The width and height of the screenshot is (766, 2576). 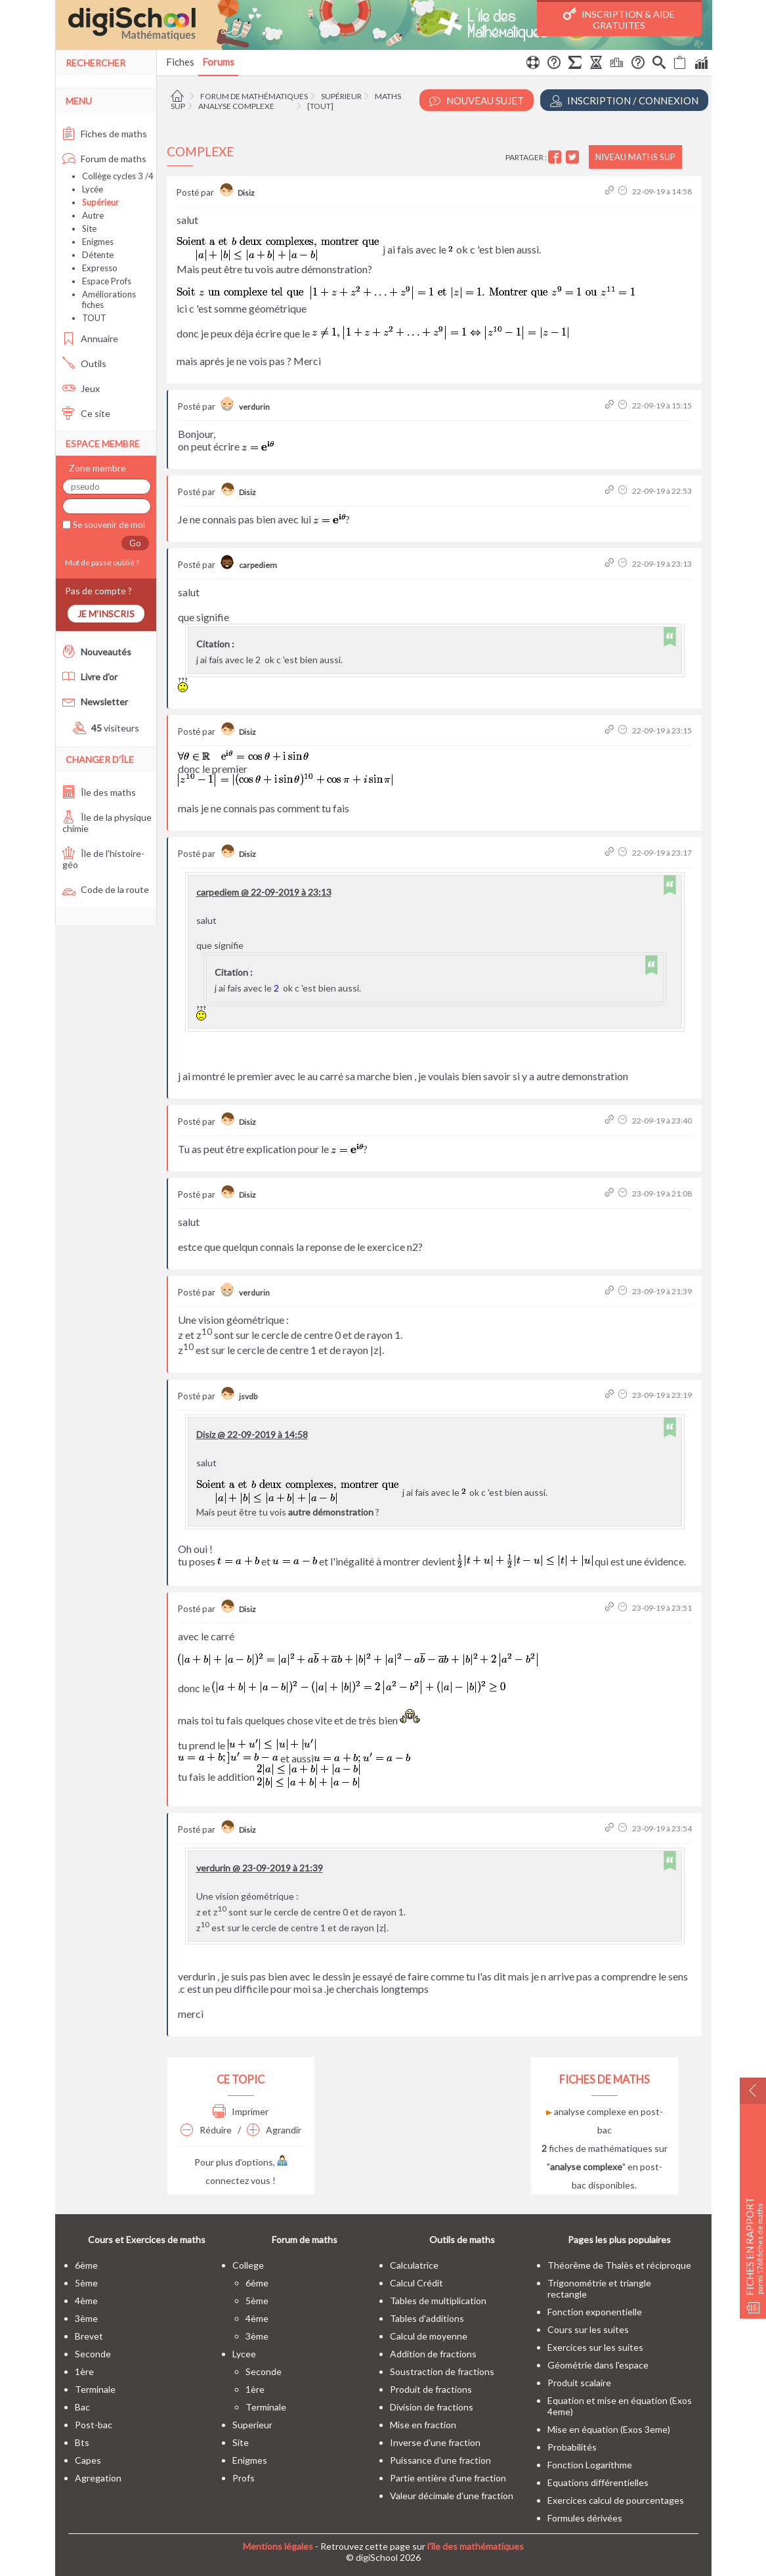 I want to click on Réduire, so click(x=206, y=2129).